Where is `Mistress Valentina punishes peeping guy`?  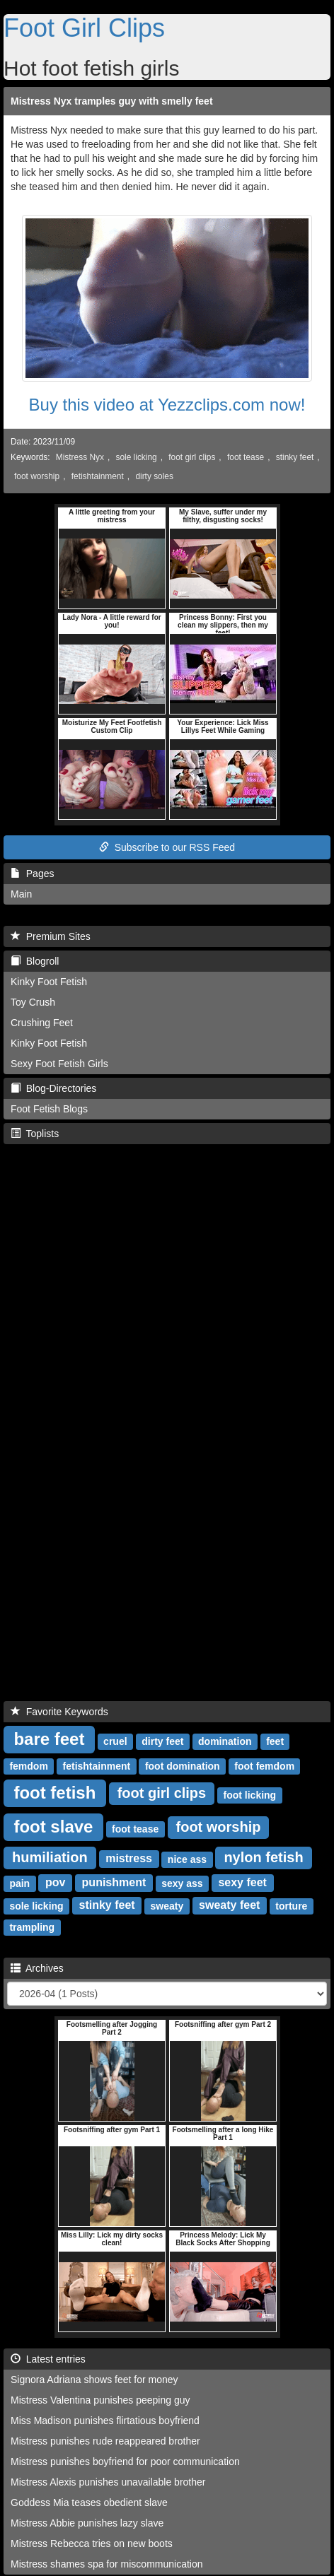
Mistress Valentina punishes peeping guy is located at coordinates (100, 2400).